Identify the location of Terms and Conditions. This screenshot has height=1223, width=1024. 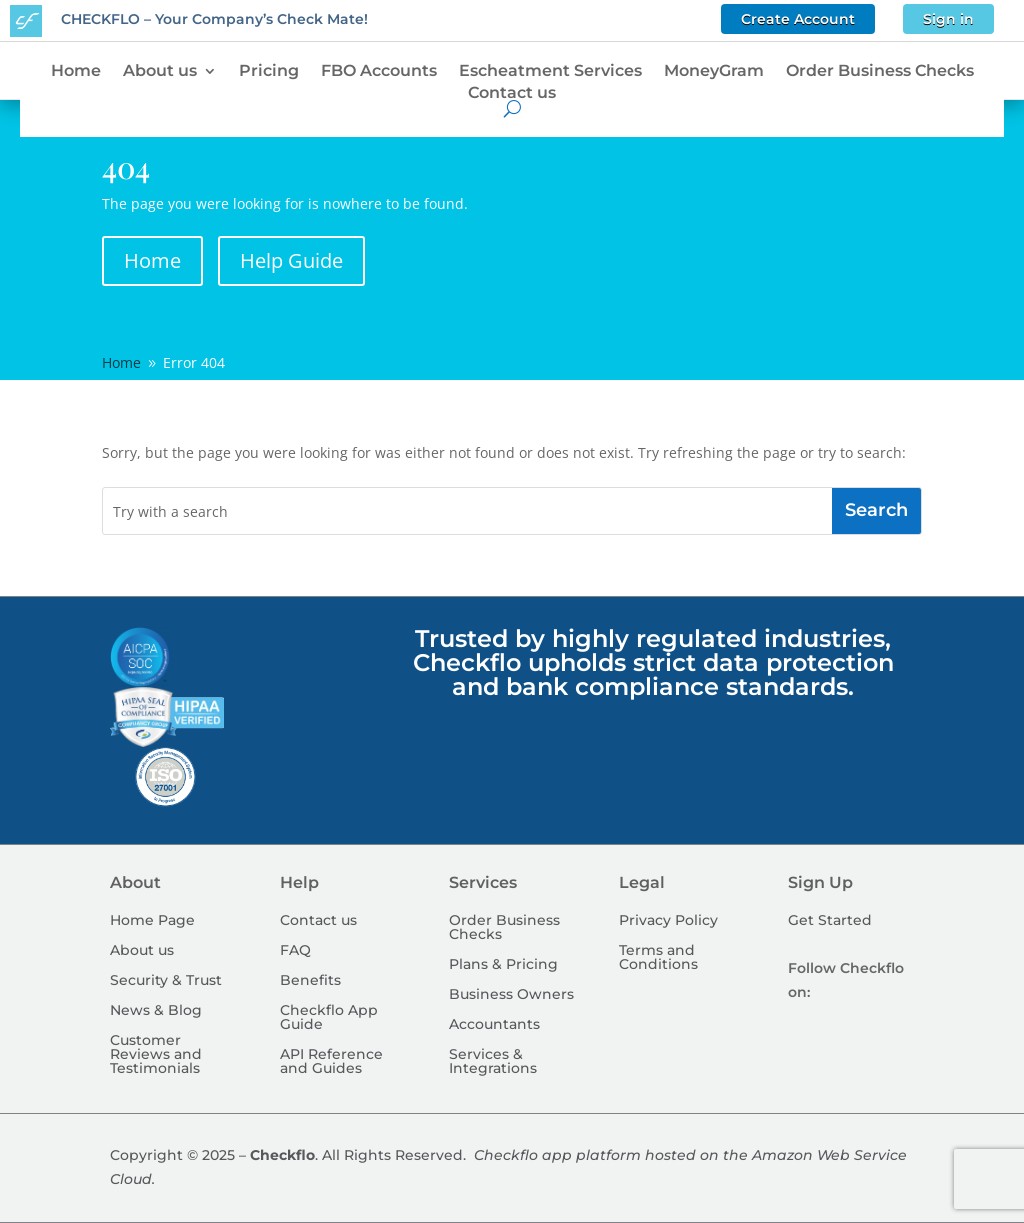
(658, 958).